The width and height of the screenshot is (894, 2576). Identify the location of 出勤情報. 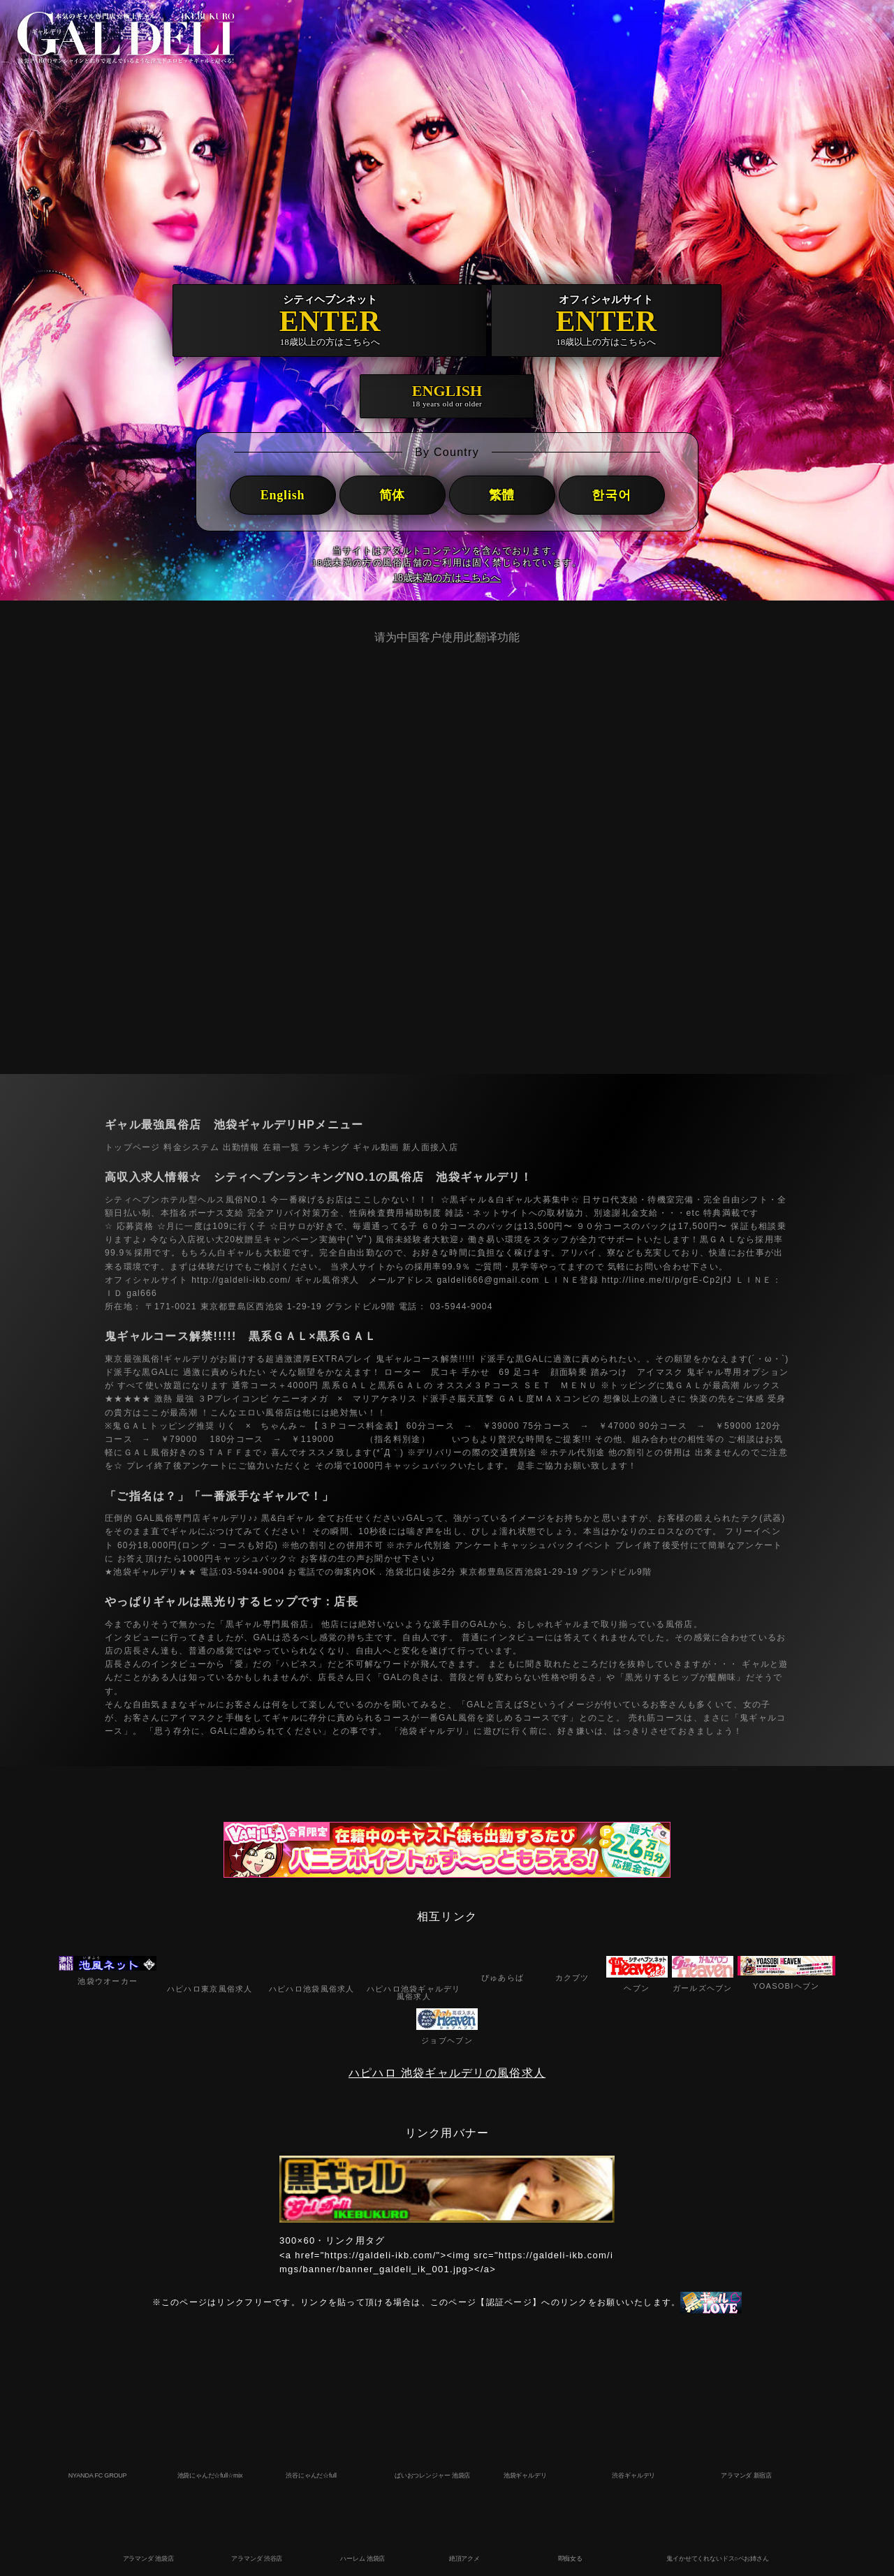
(241, 1147).